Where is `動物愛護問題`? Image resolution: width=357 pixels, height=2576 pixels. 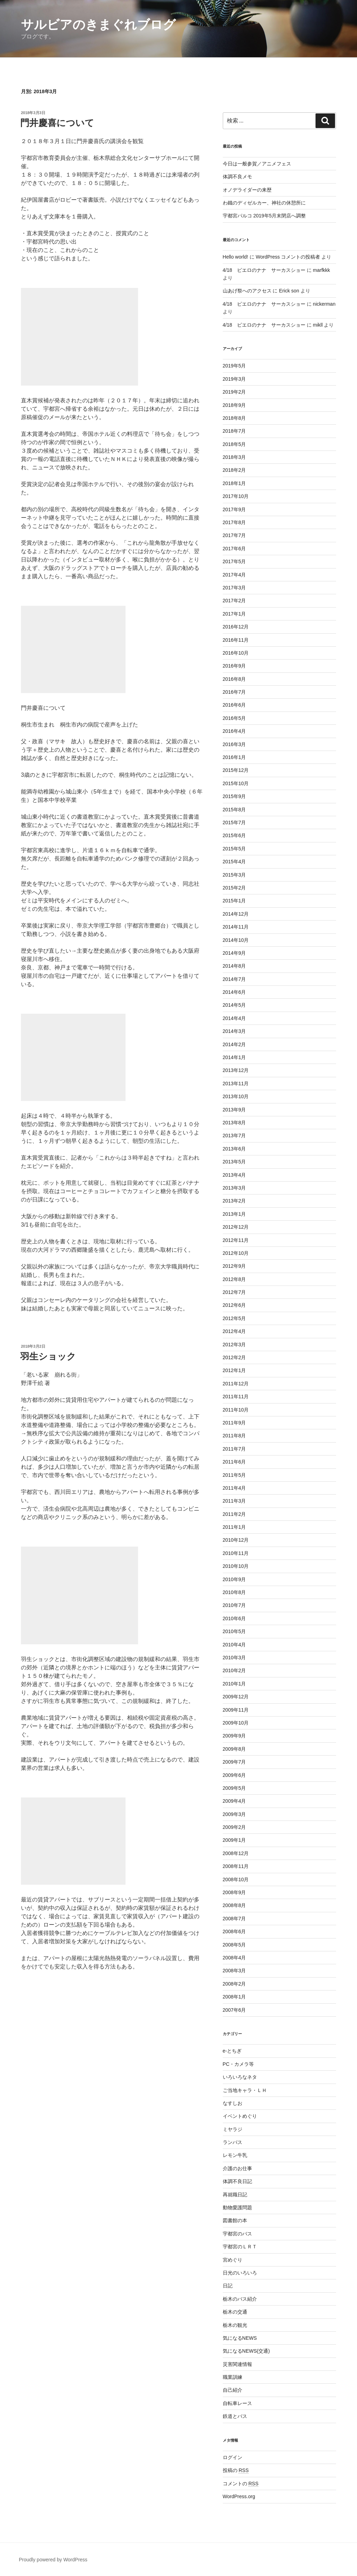
動物愛護問題 is located at coordinates (237, 2207).